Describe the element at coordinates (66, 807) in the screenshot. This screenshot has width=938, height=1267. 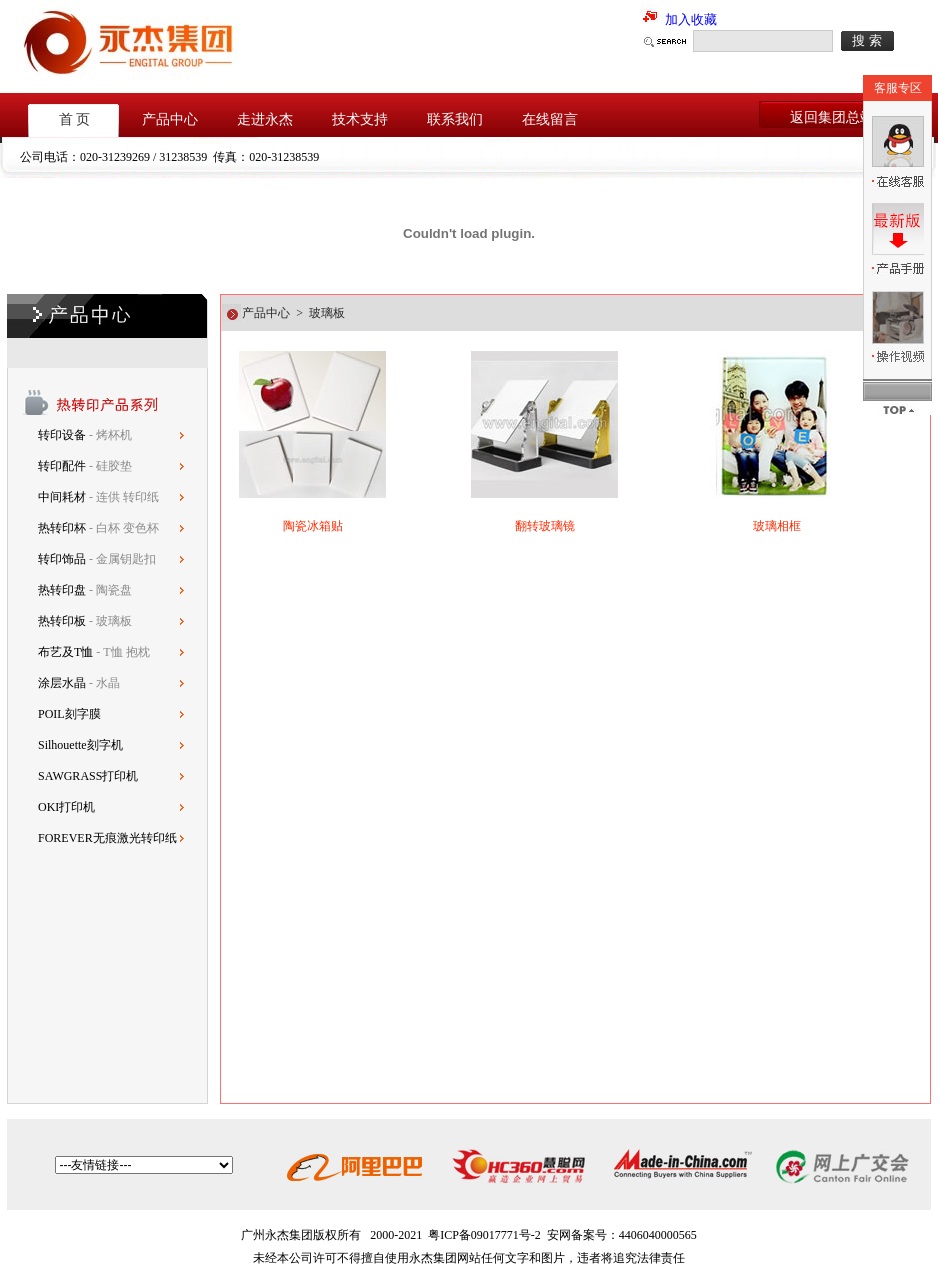
I see `OKI打印机` at that location.